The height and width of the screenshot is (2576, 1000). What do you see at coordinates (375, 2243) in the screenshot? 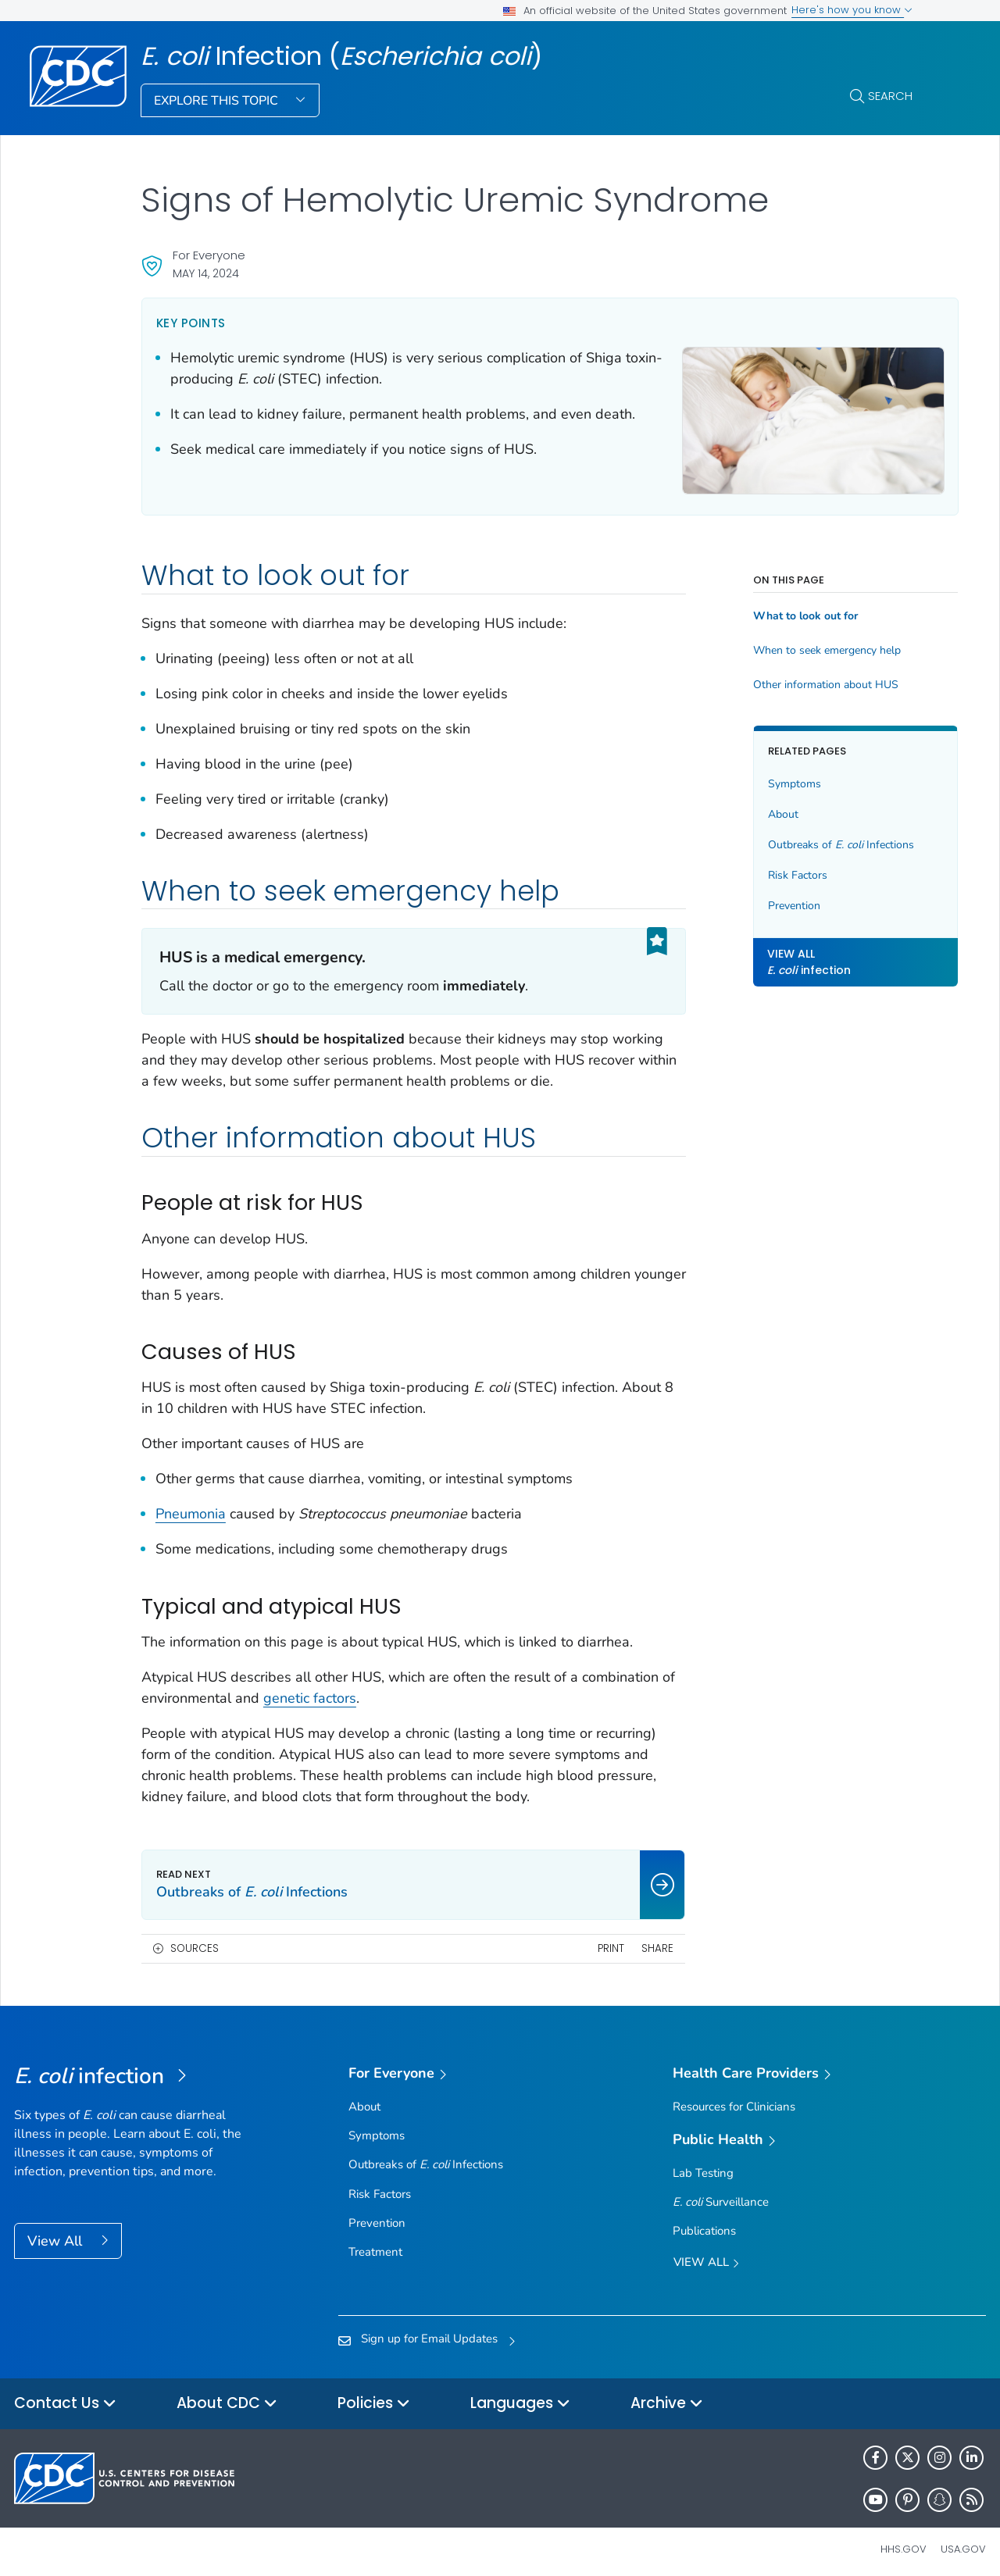
I see `Treatment` at bounding box center [375, 2243].